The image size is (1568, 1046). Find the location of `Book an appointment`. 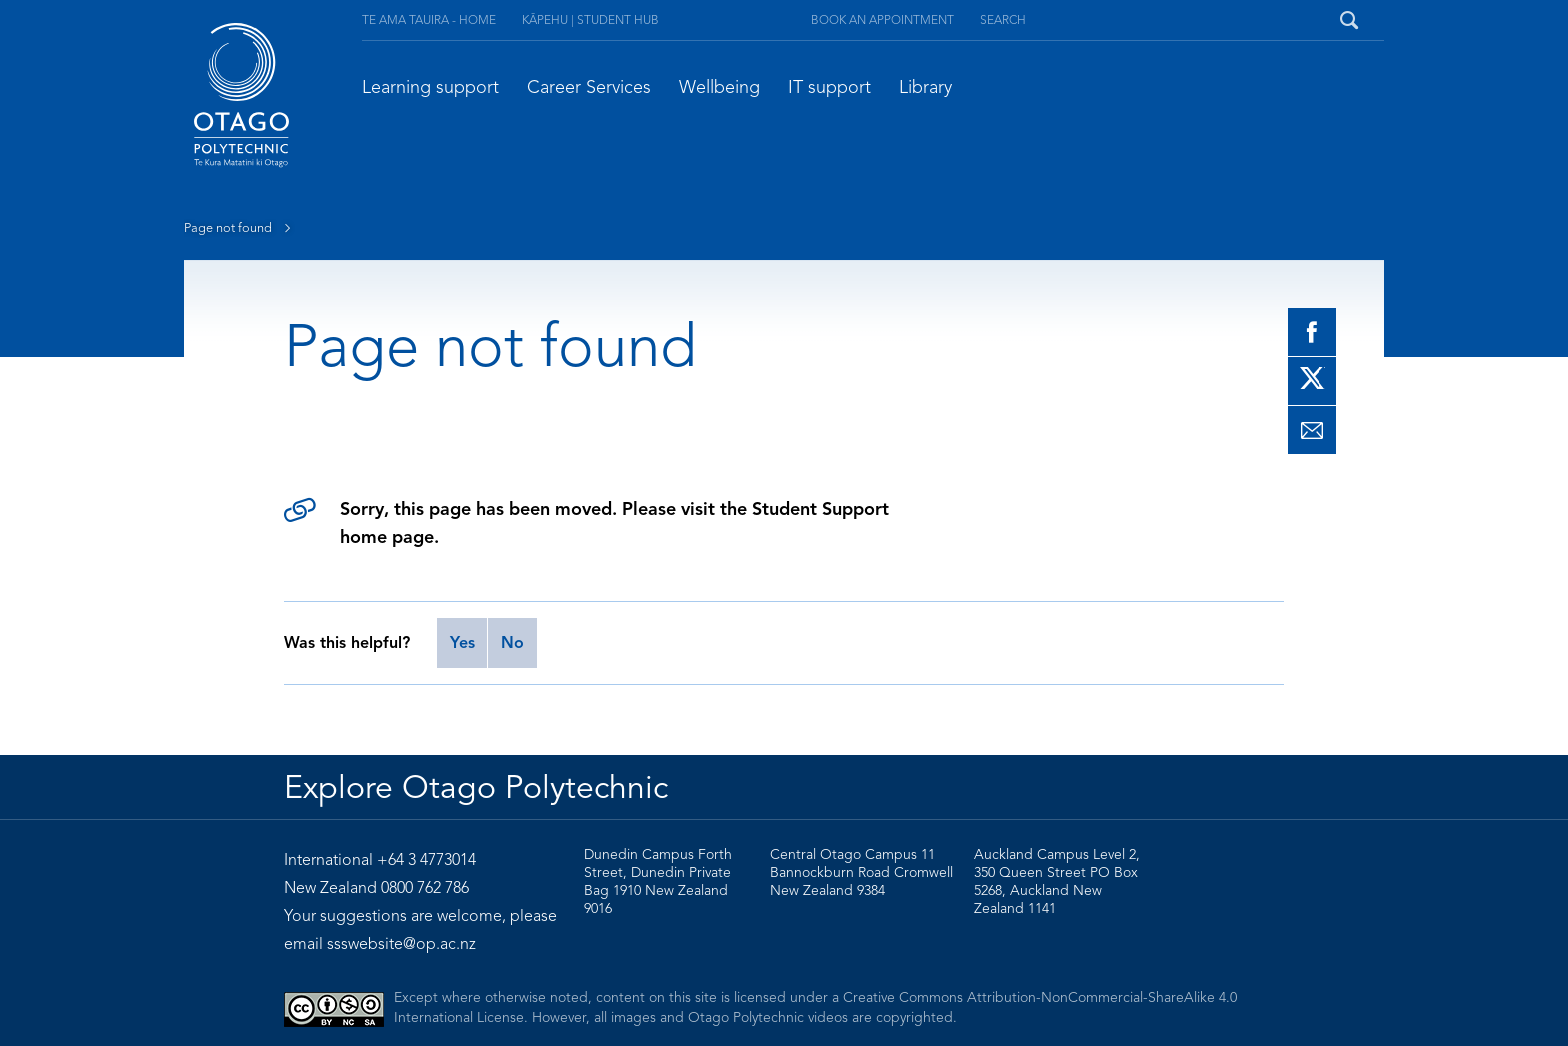

Book an appointment is located at coordinates (882, 19).